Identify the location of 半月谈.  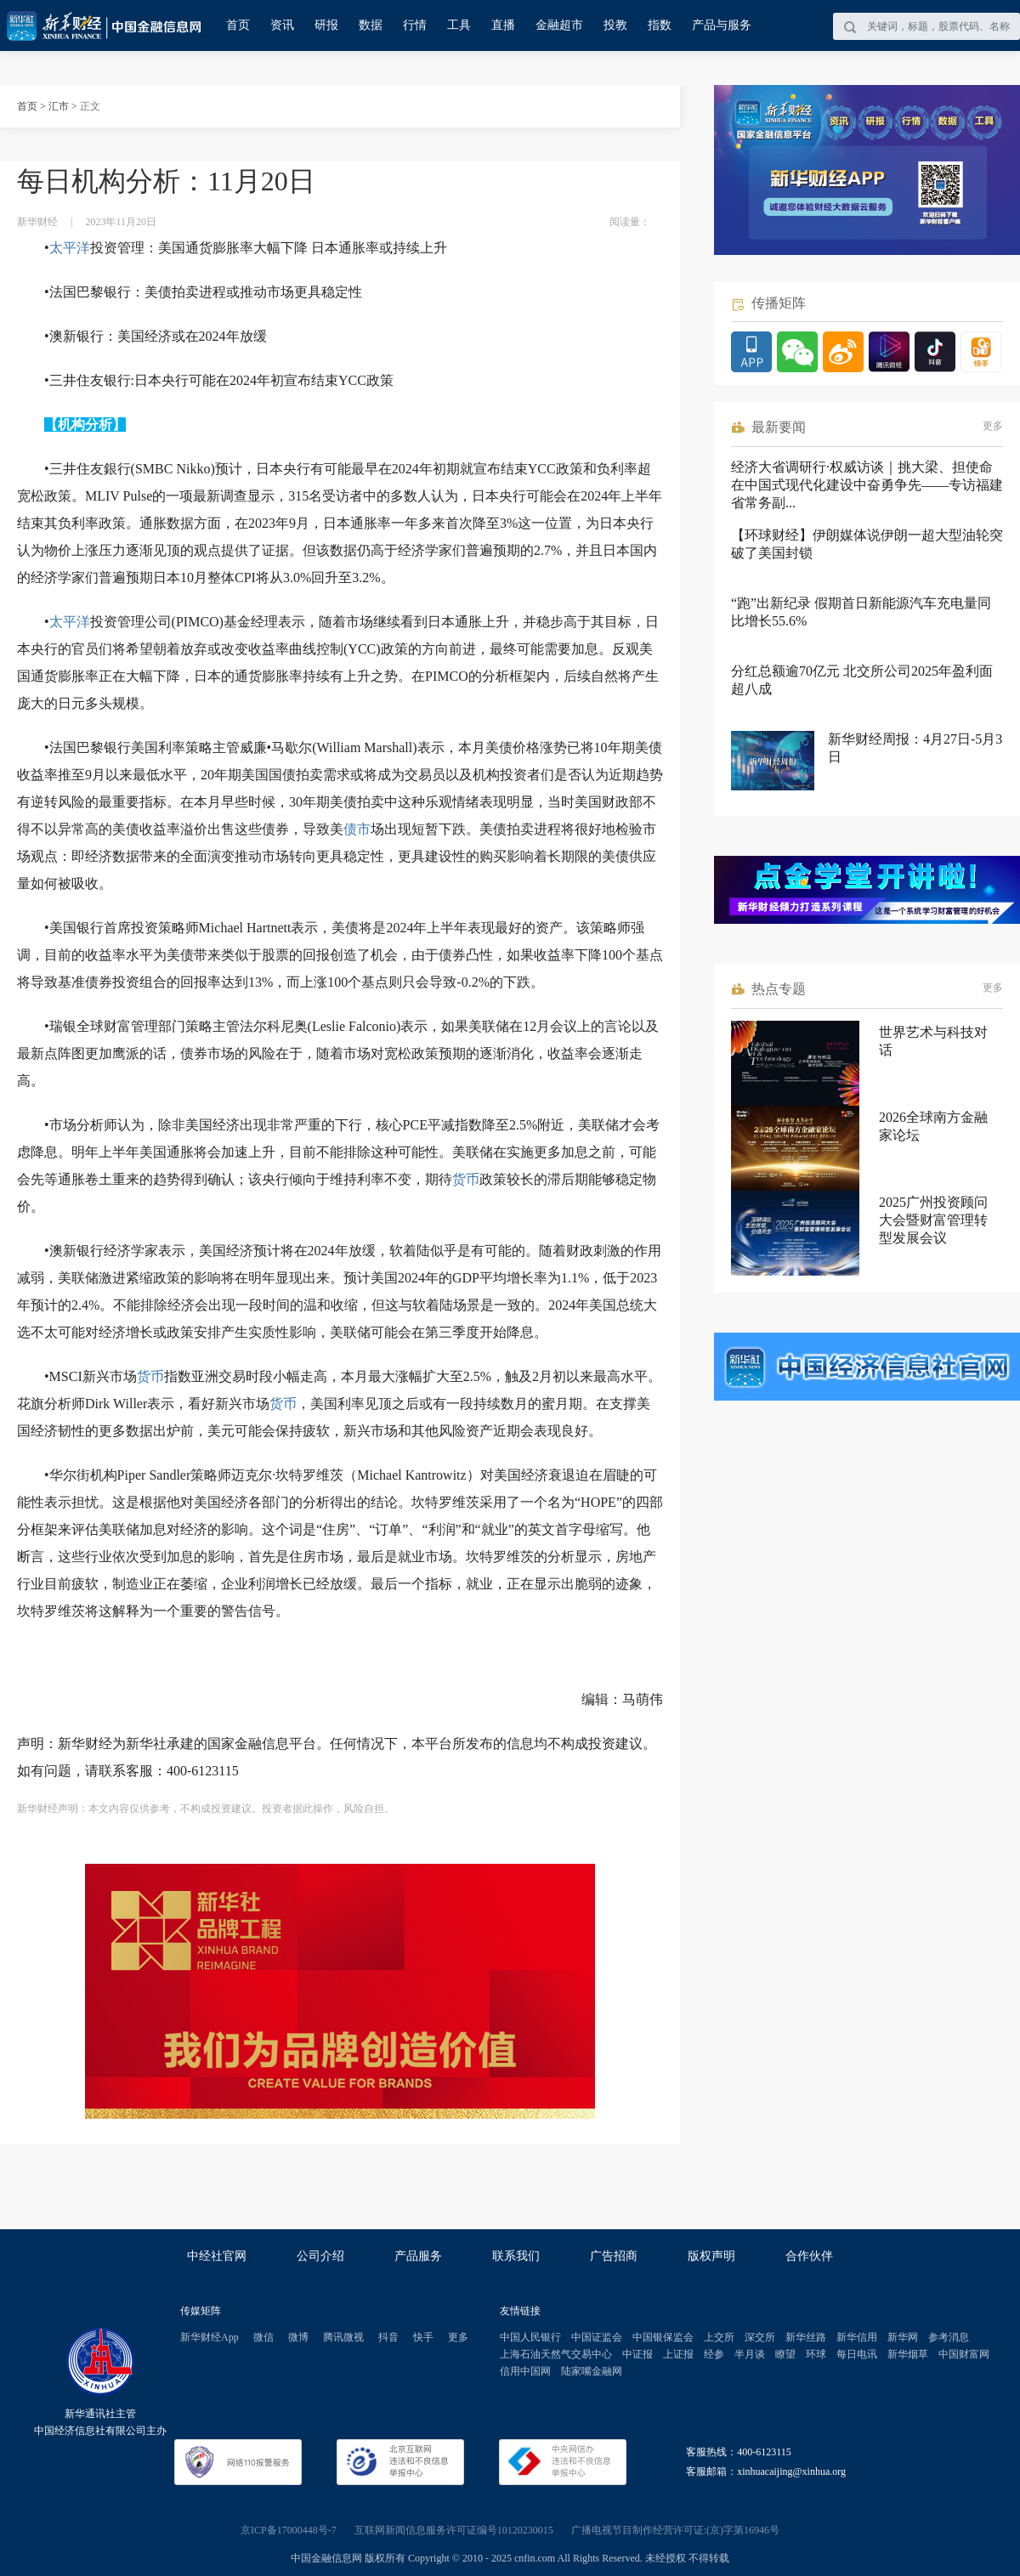
(749, 2354).